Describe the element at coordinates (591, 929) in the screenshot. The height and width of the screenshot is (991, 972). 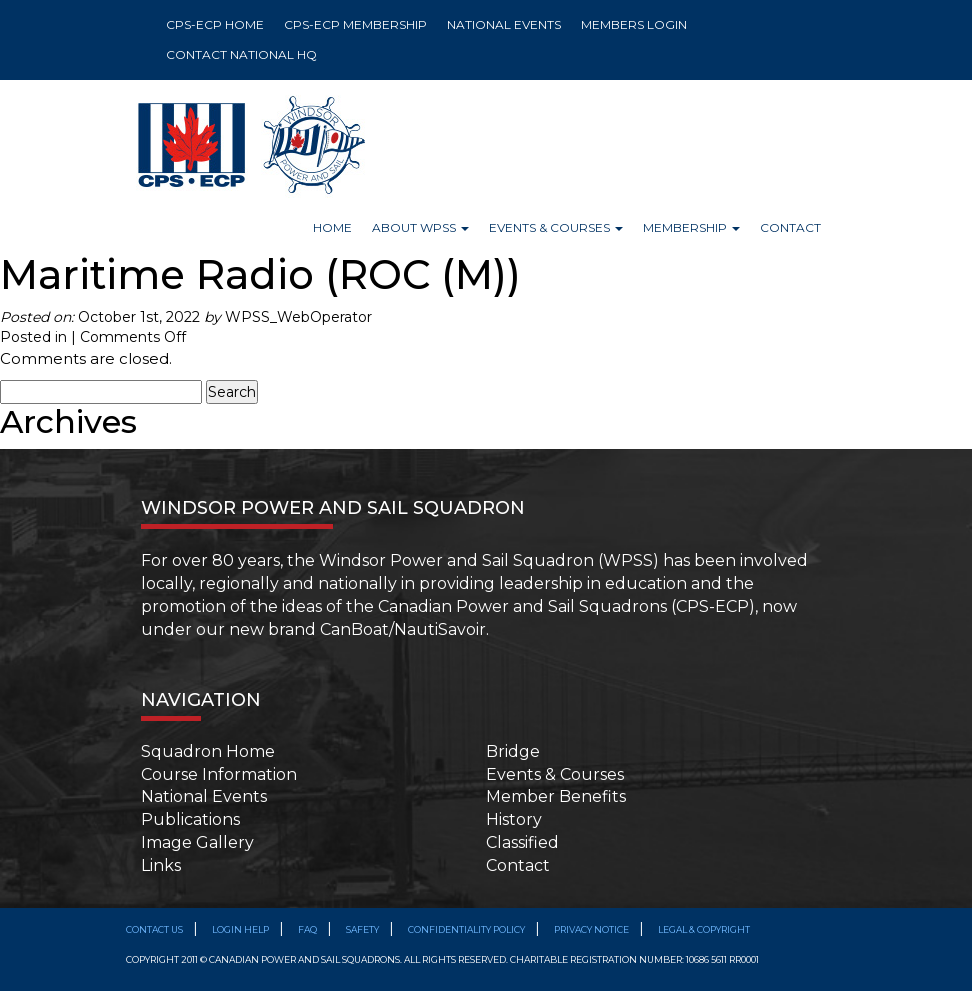
I see `Privacy Notice` at that location.